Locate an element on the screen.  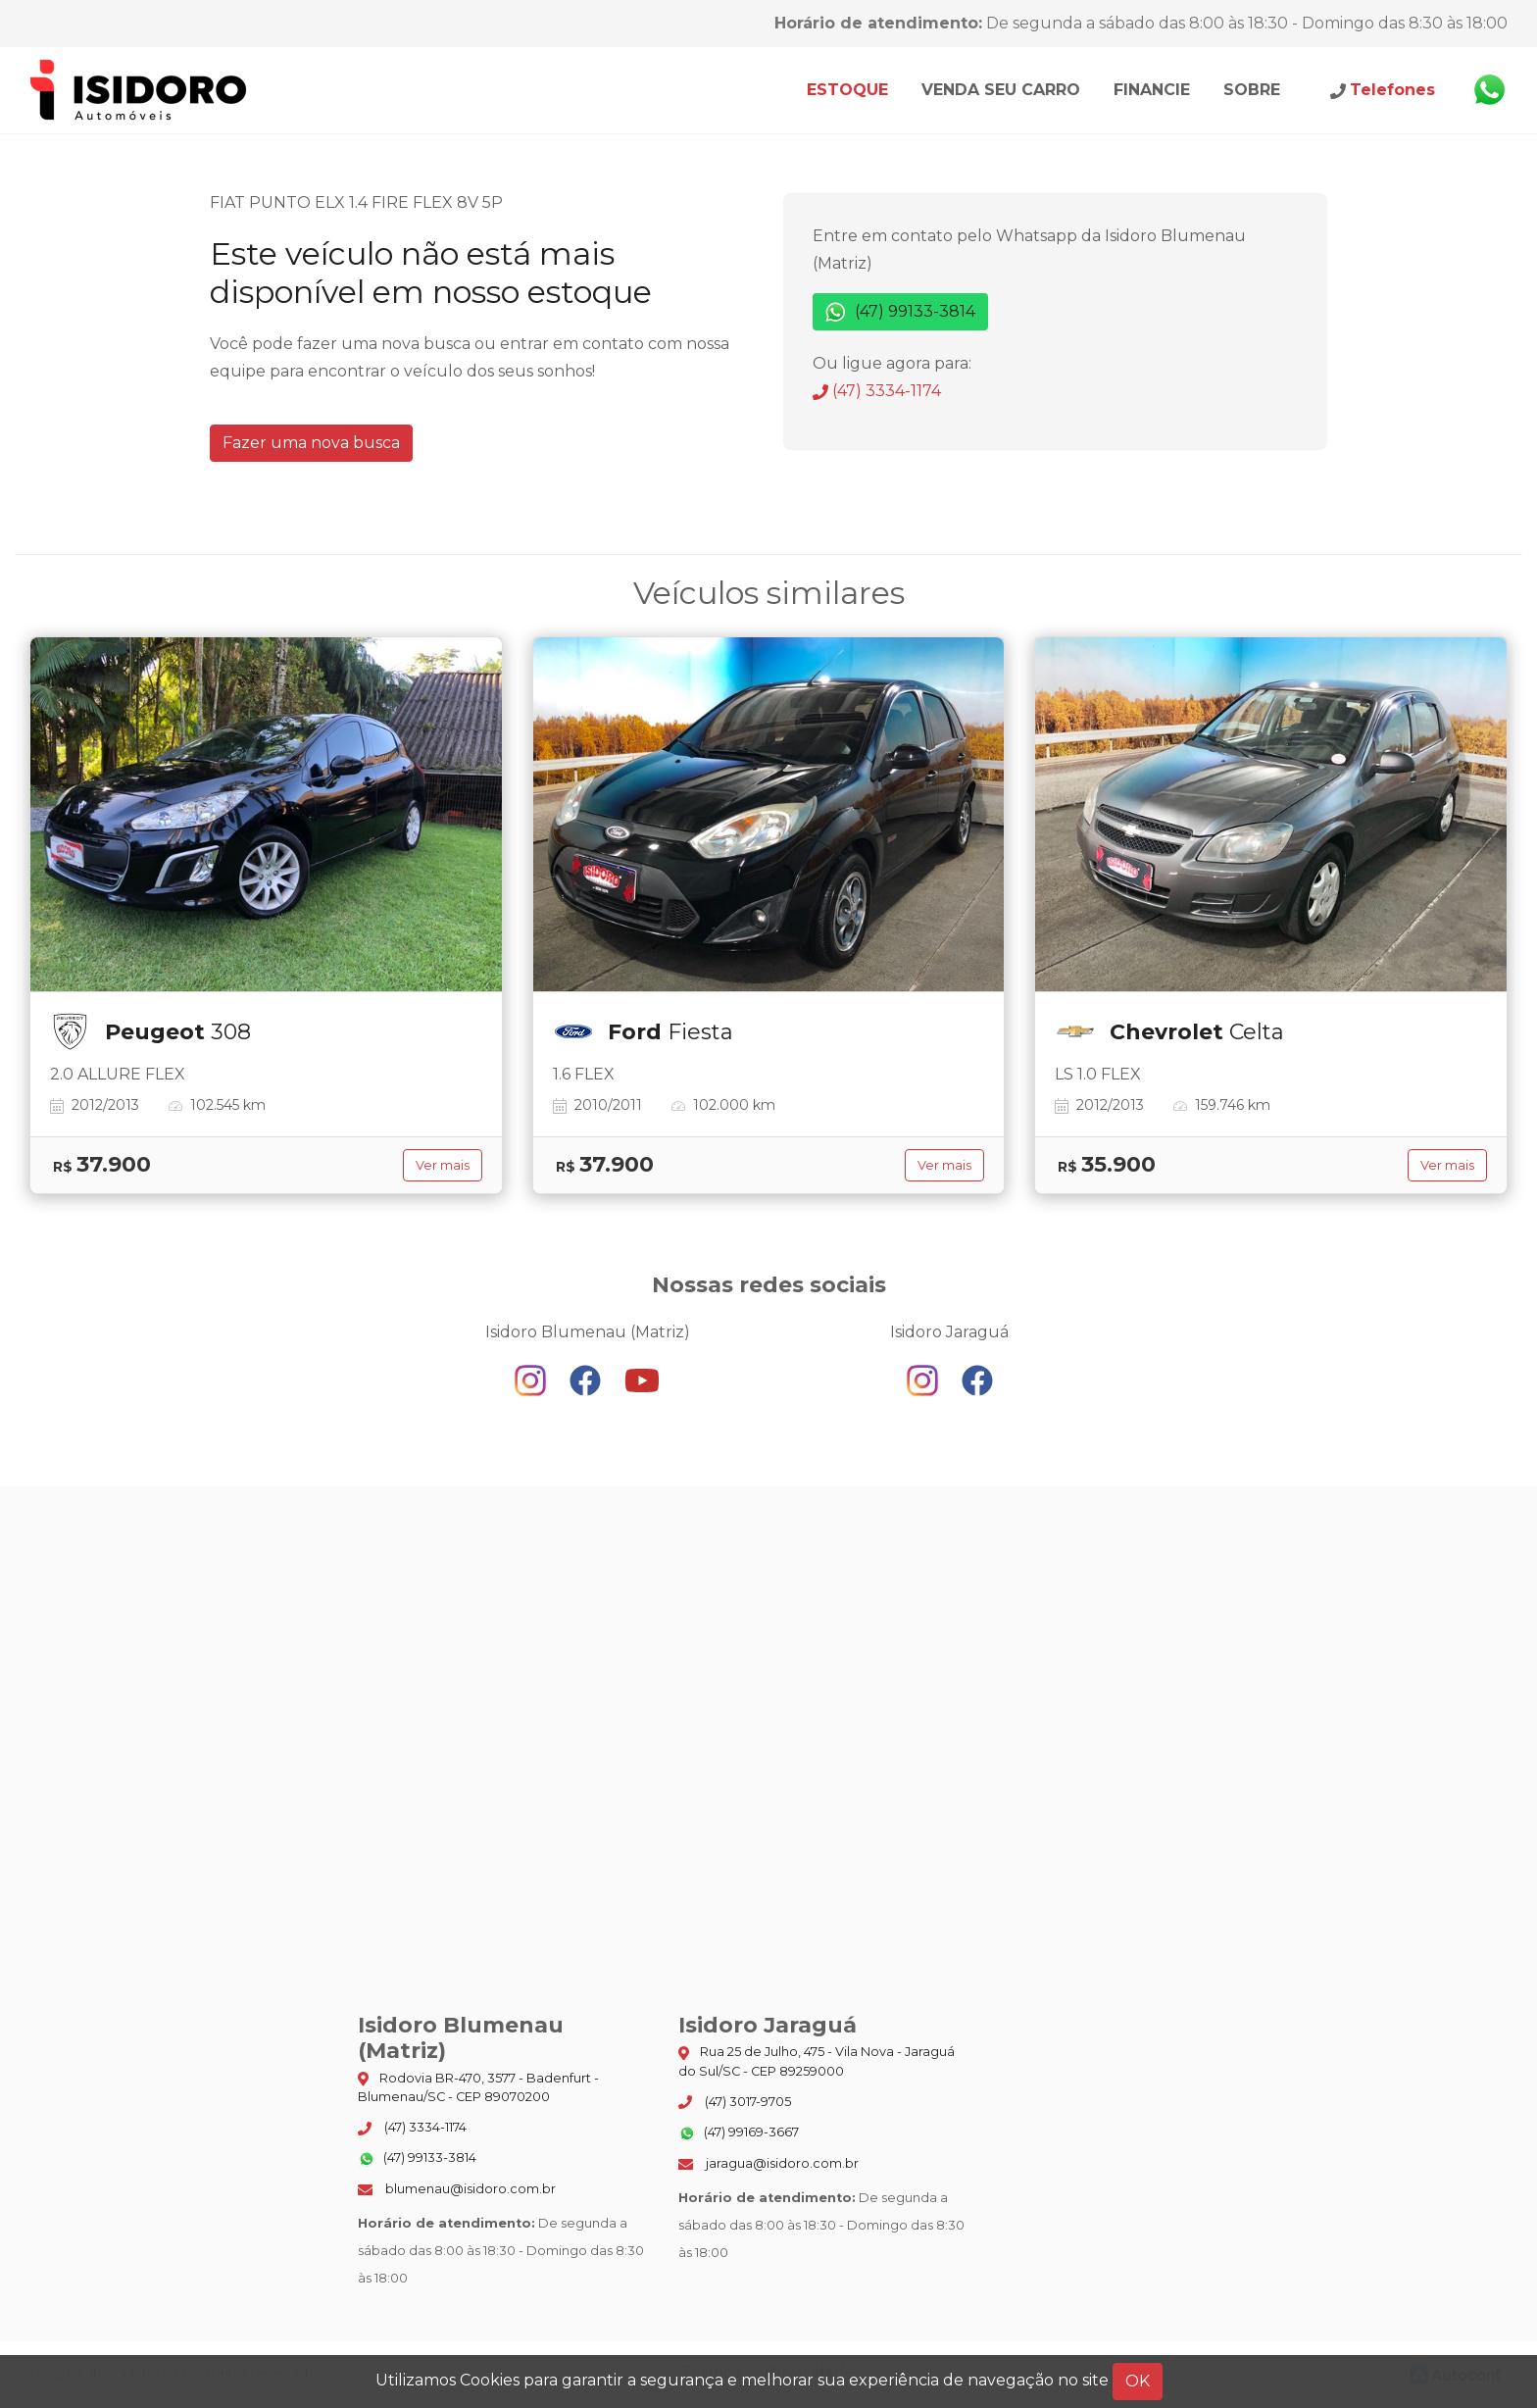
Sobre is located at coordinates (1251, 89).